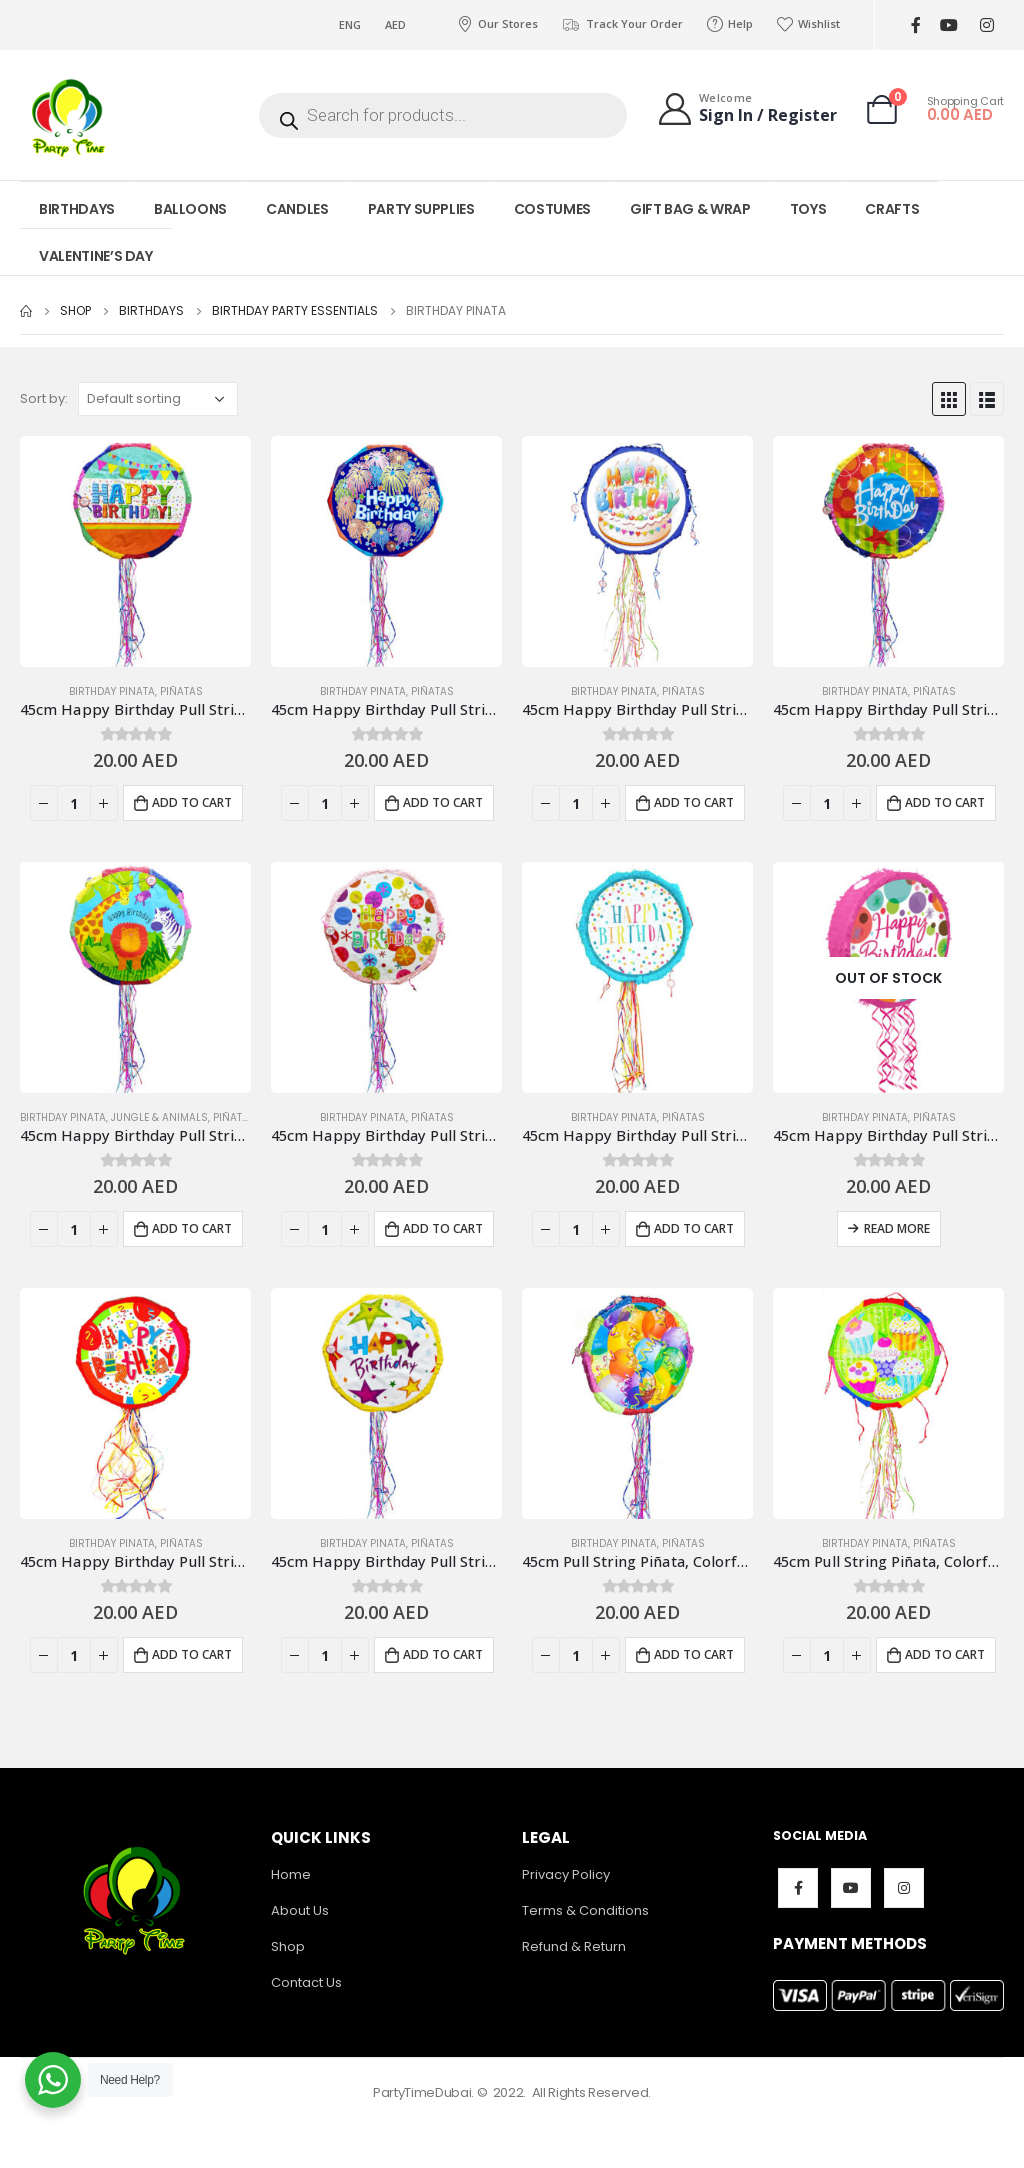 The height and width of the screenshot is (2168, 1024). I want to click on ENG, so click(350, 24).